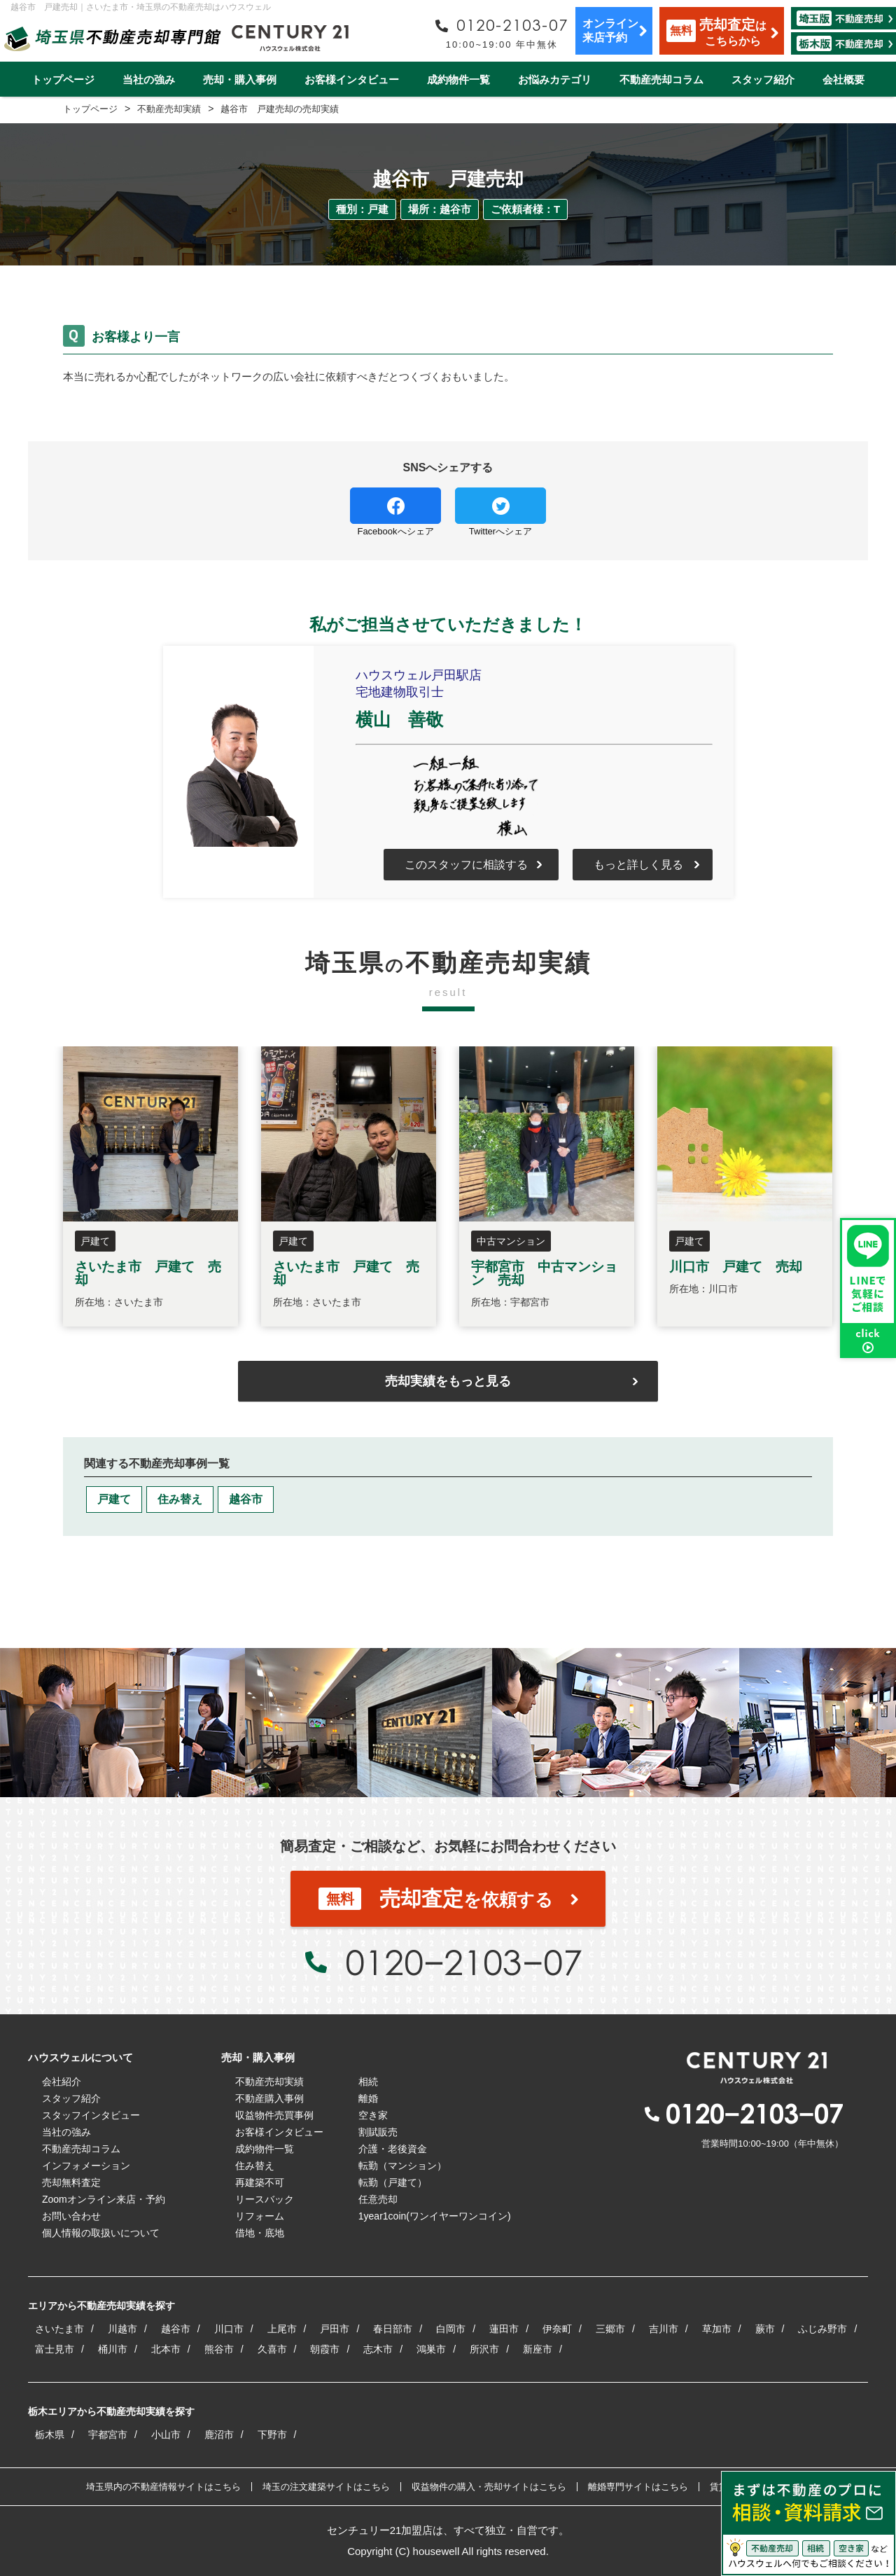 The image size is (896, 2576). I want to click on 不動産購入事例, so click(269, 2098).